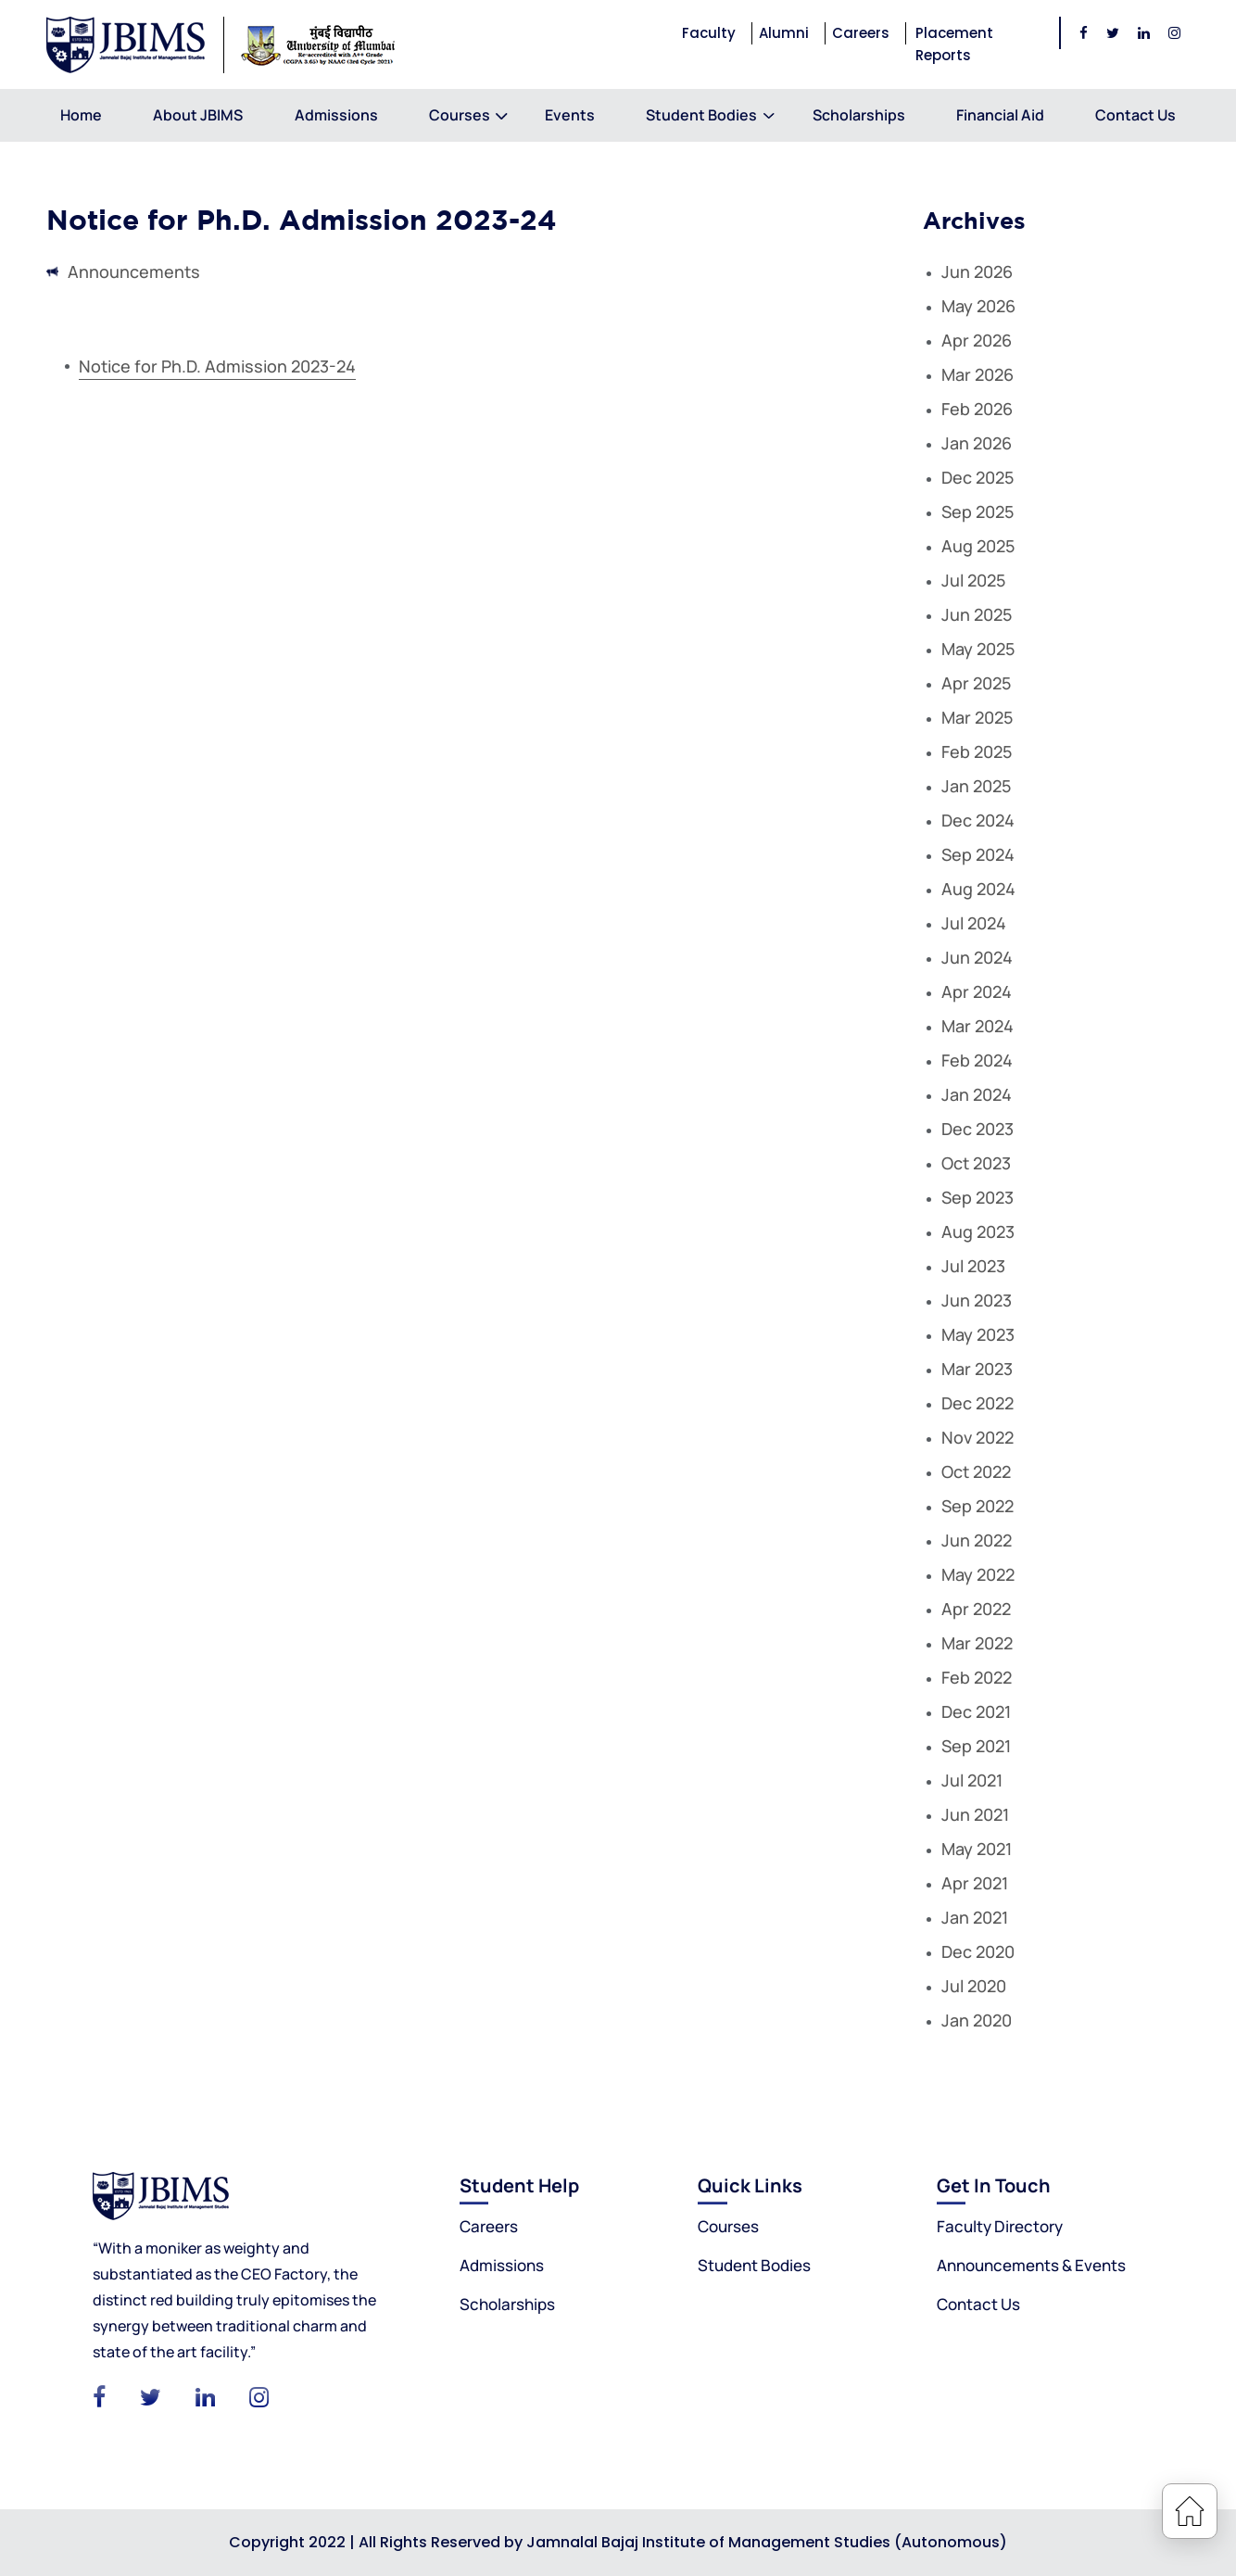 This screenshot has width=1236, height=2576. Describe the element at coordinates (973, 580) in the screenshot. I see `Jul 2025` at that location.